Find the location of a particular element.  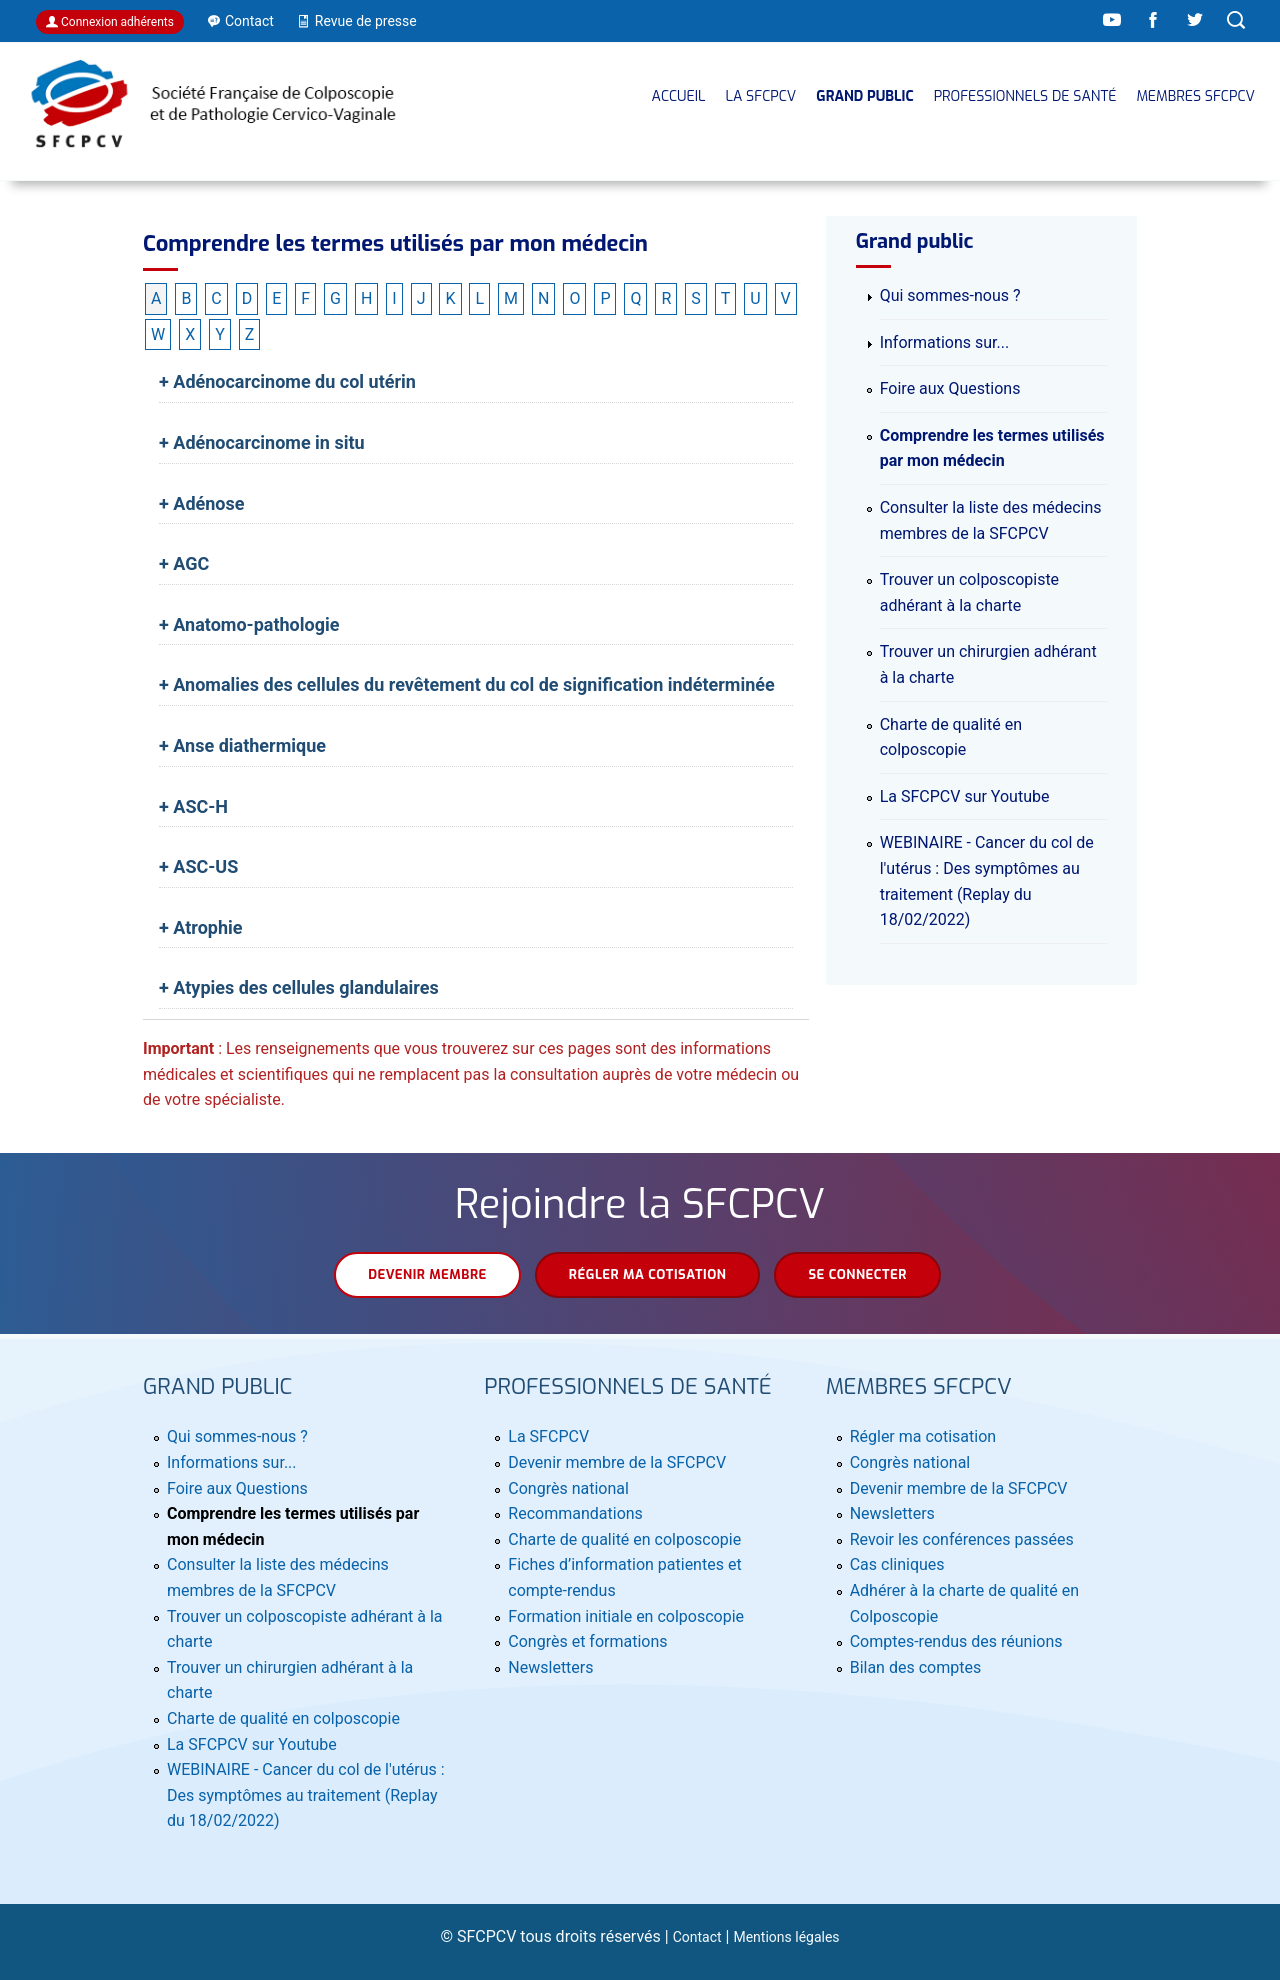

Congrès et formations is located at coordinates (587, 1641).